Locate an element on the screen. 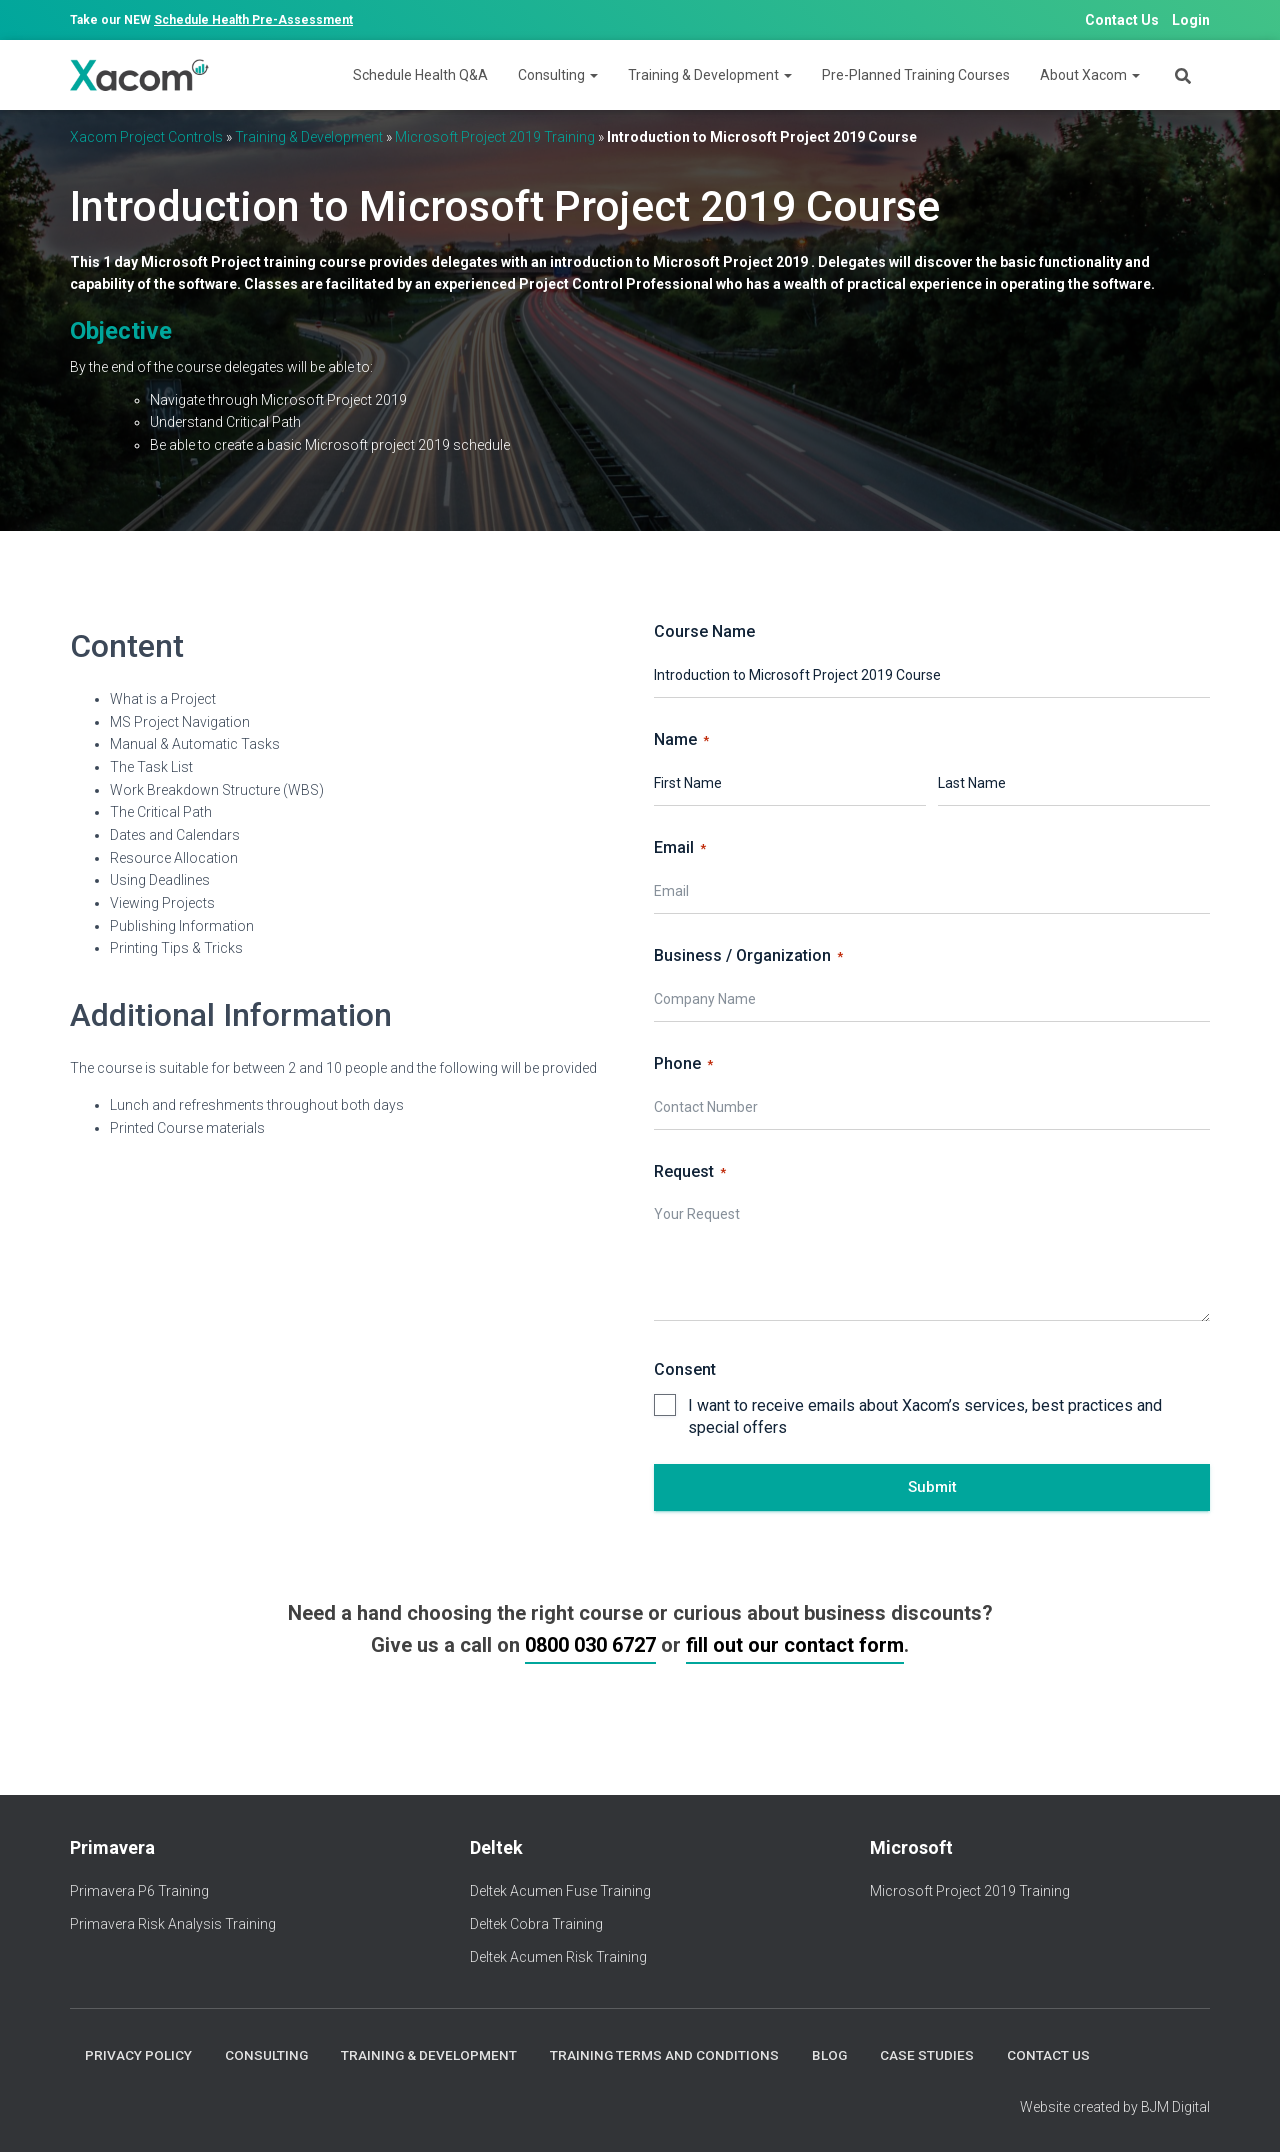 Image resolution: width=1280 pixels, height=2152 pixels. 0800 030 6727 is located at coordinates (590, 1645).